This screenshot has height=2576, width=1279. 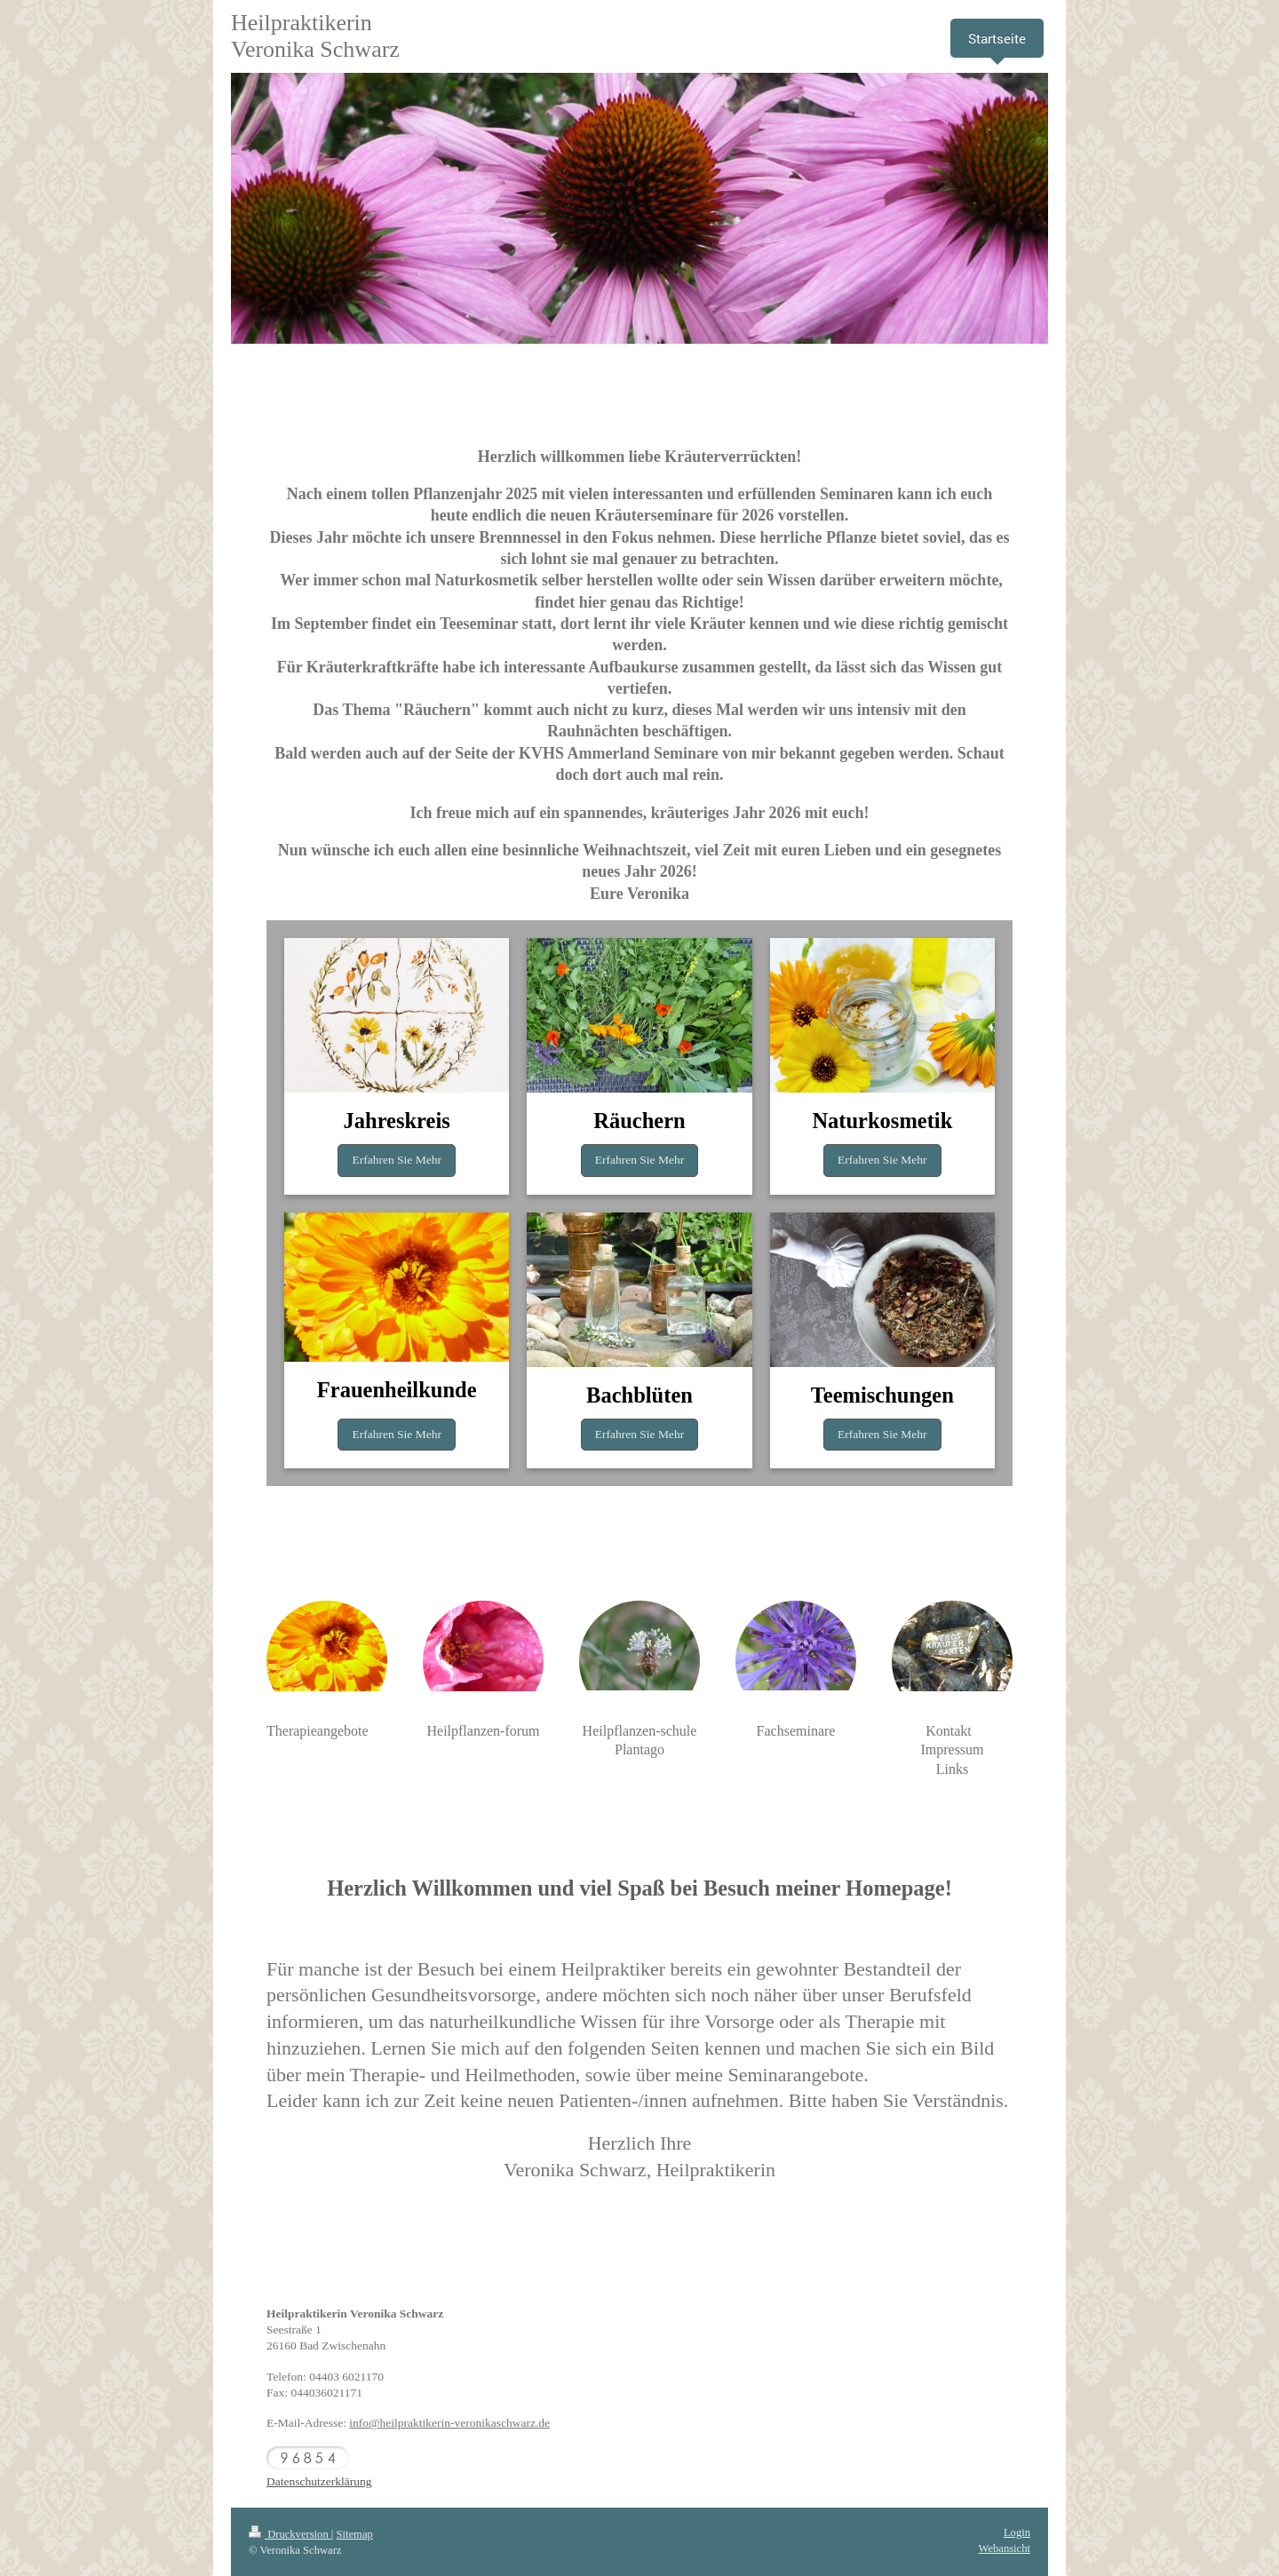 I want to click on Sitemap, so click(x=355, y=2534).